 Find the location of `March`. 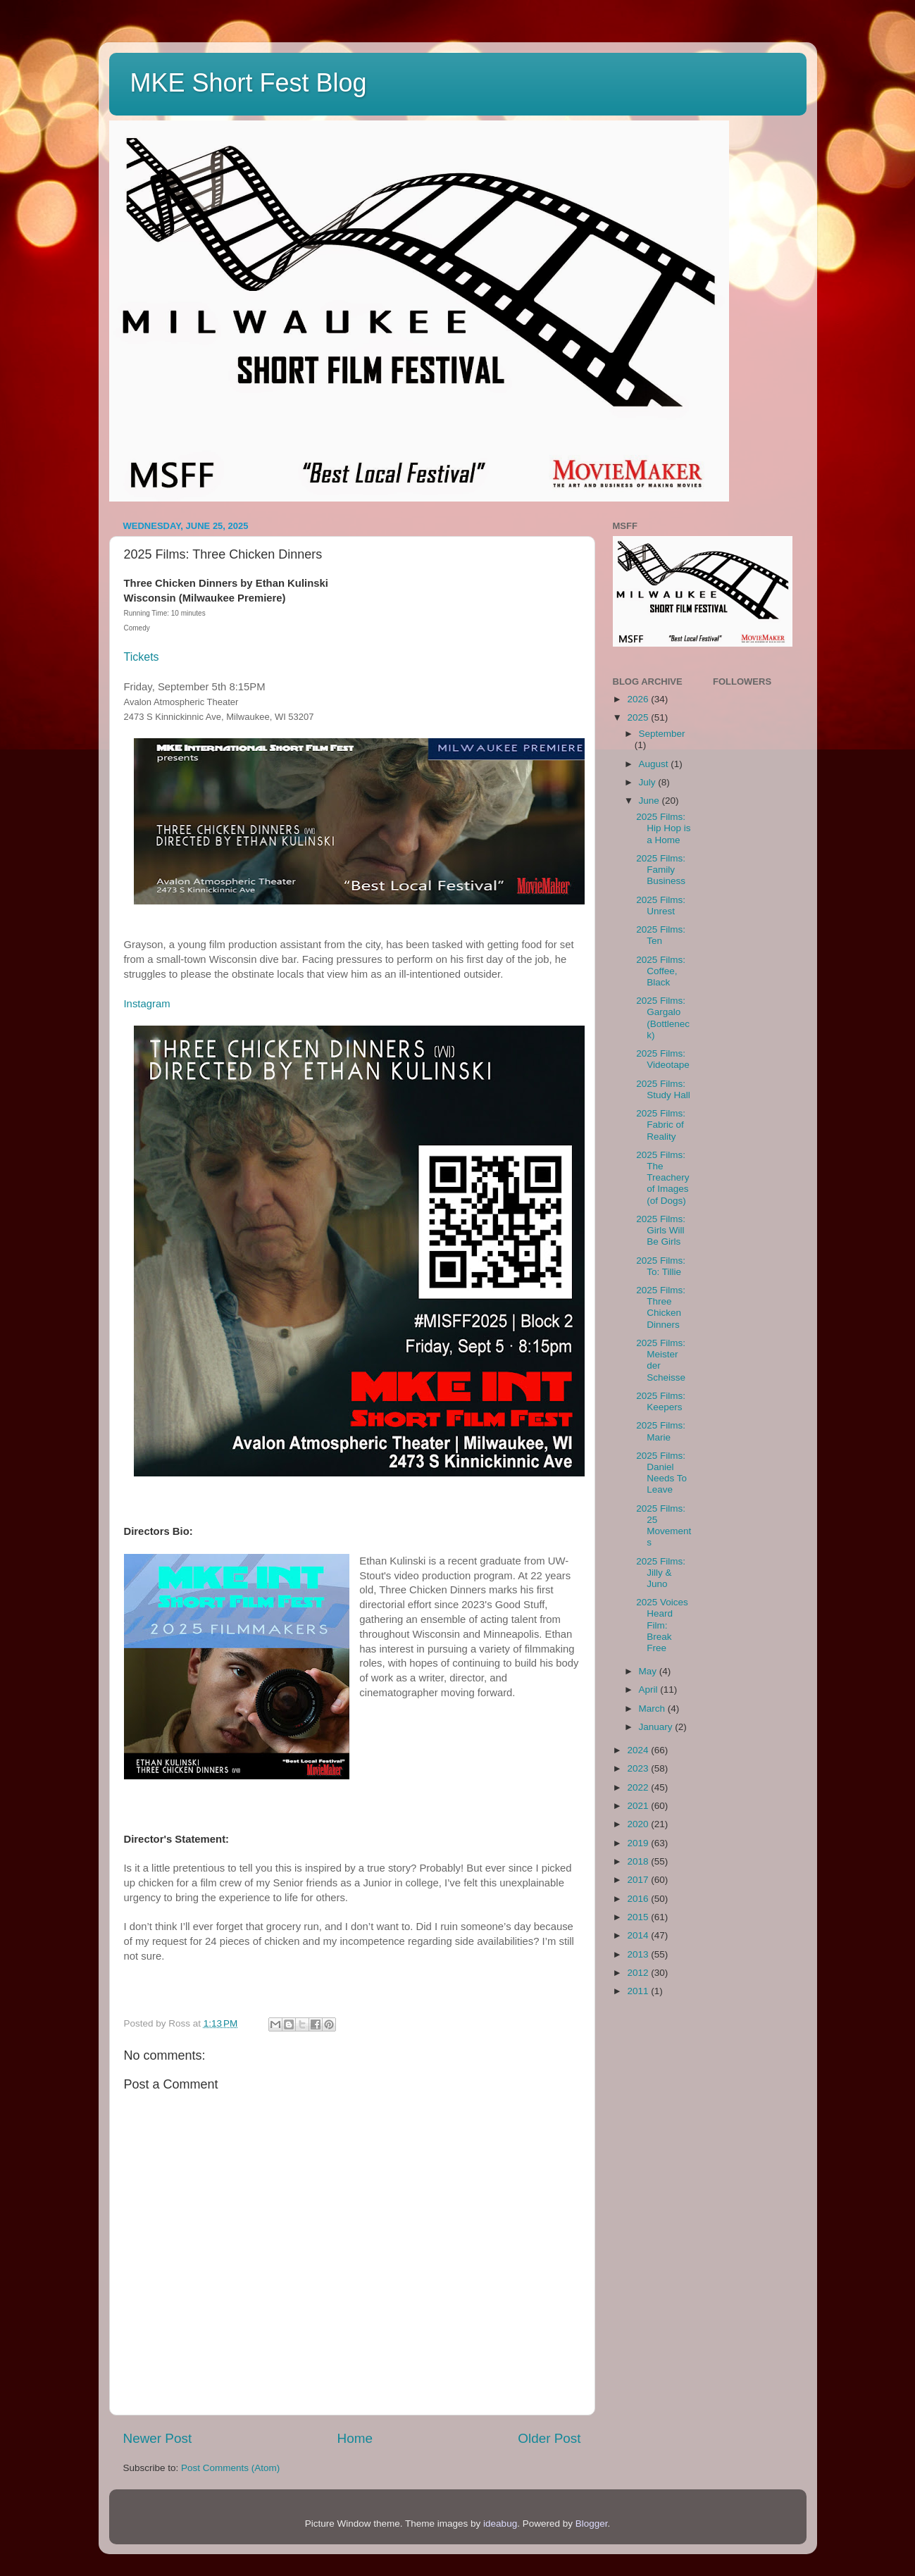

March is located at coordinates (653, 1708).